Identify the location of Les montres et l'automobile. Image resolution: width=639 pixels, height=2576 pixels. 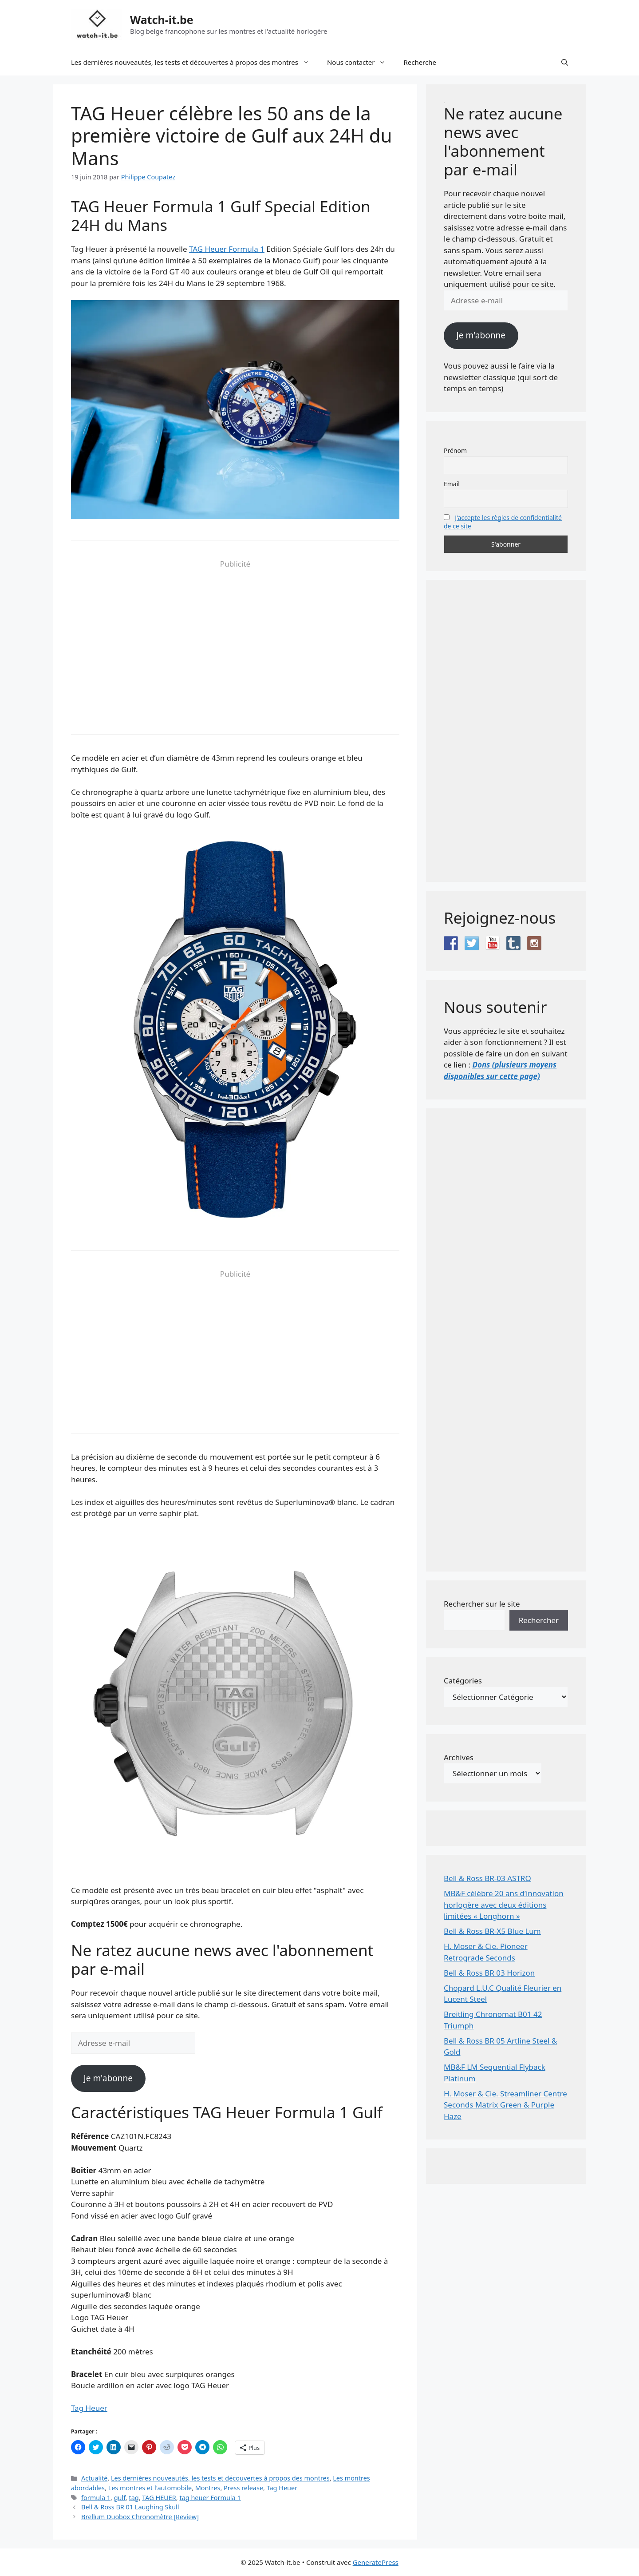
(150, 2488).